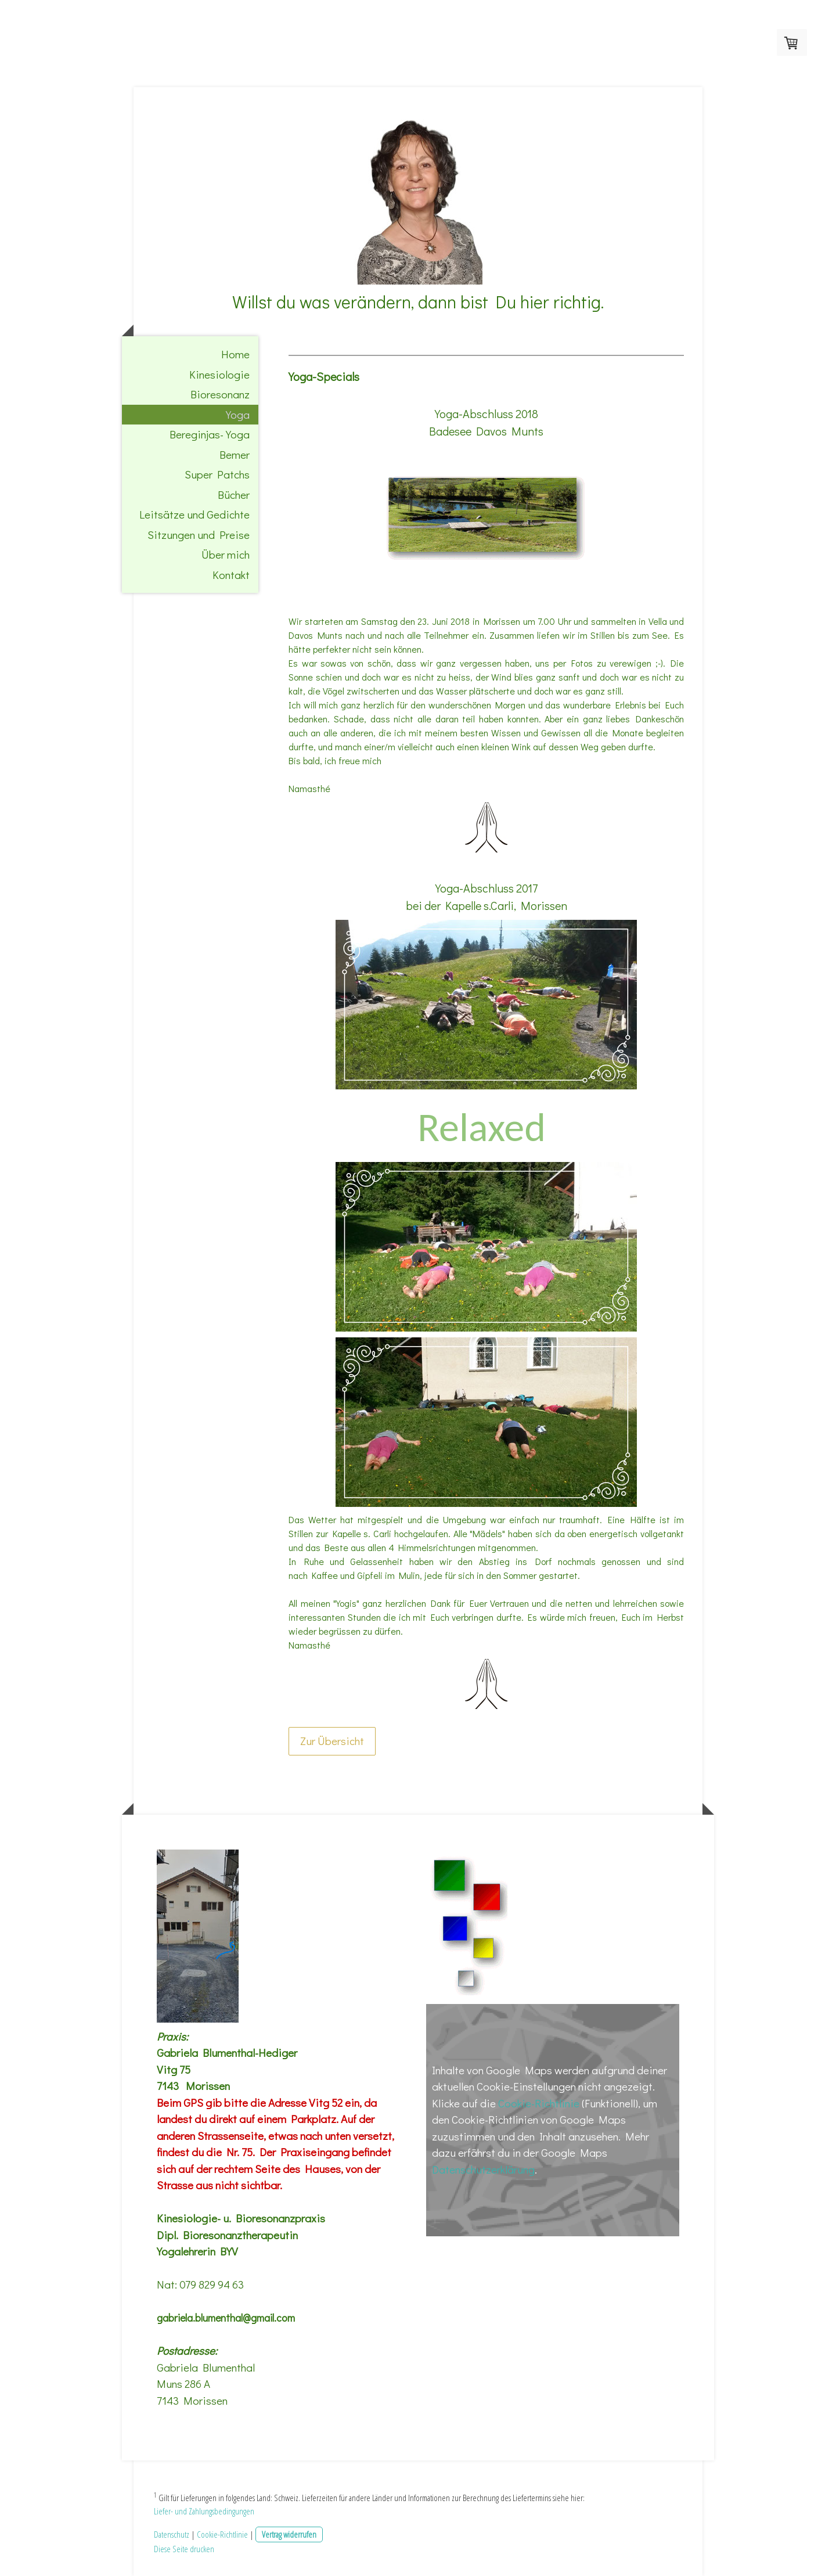 This screenshot has width=836, height=2576. Describe the element at coordinates (332, 1740) in the screenshot. I see `Zur Übersicht` at that location.